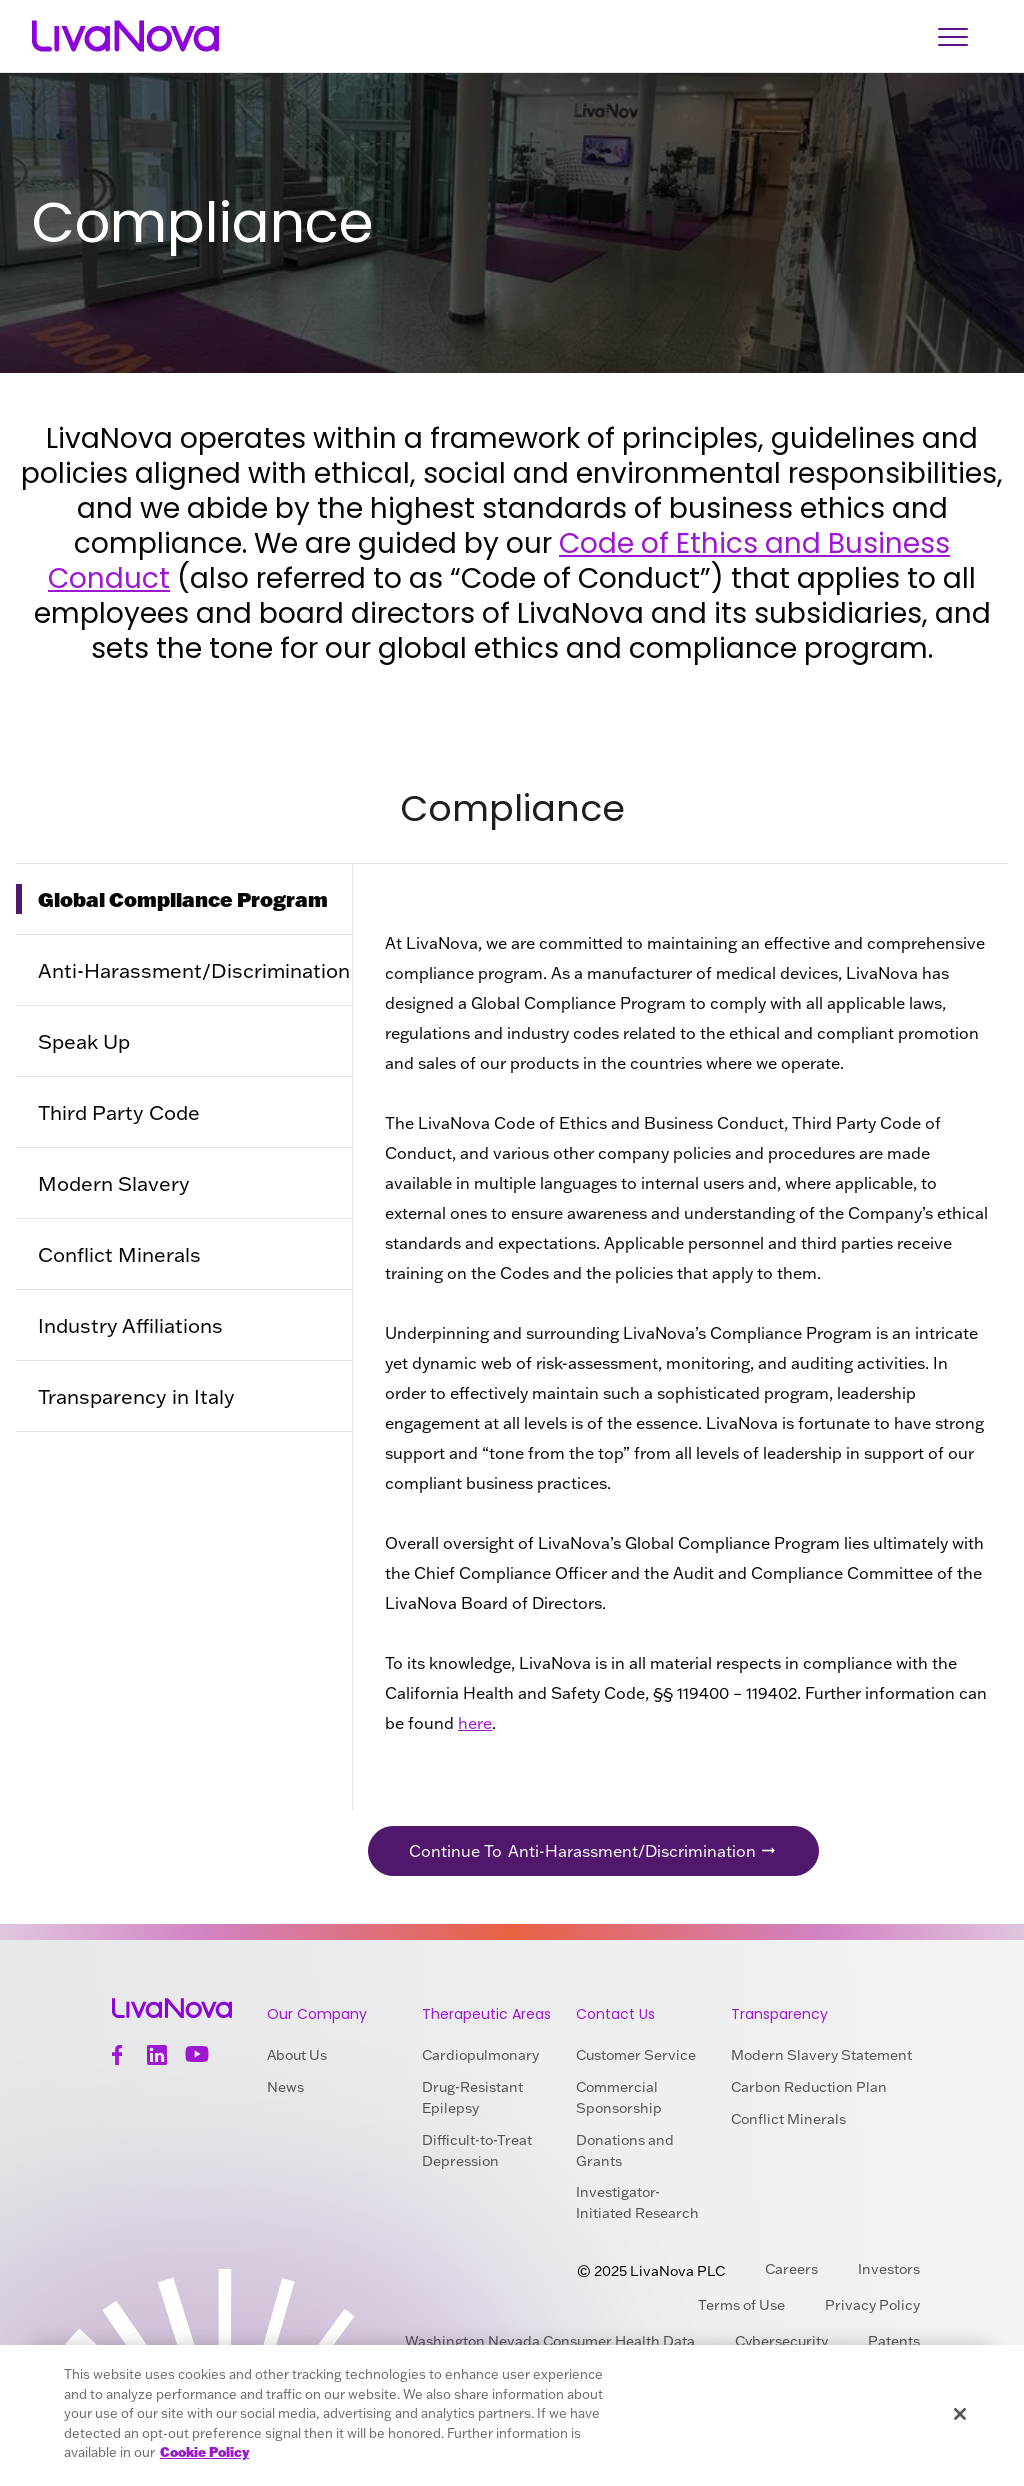 Image resolution: width=1024 pixels, height=2486 pixels. I want to click on [Open Navigation], so click(953, 36).